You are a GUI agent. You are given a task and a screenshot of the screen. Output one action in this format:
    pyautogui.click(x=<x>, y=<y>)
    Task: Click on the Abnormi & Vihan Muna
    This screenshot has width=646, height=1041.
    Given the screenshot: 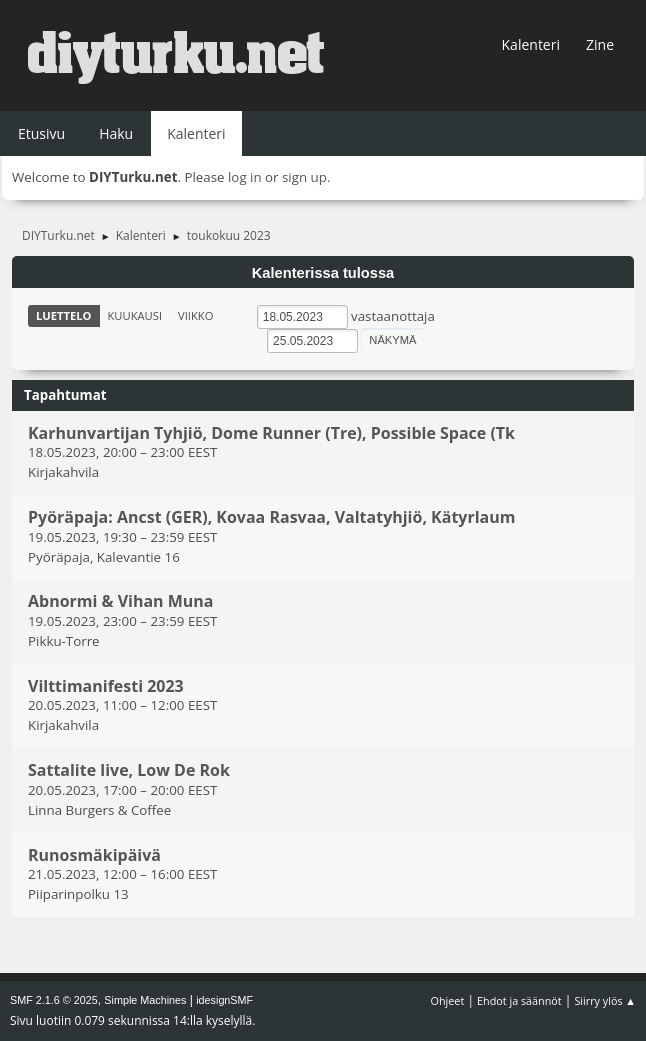 What is the action you would take?
    pyautogui.click(x=121, y=602)
    